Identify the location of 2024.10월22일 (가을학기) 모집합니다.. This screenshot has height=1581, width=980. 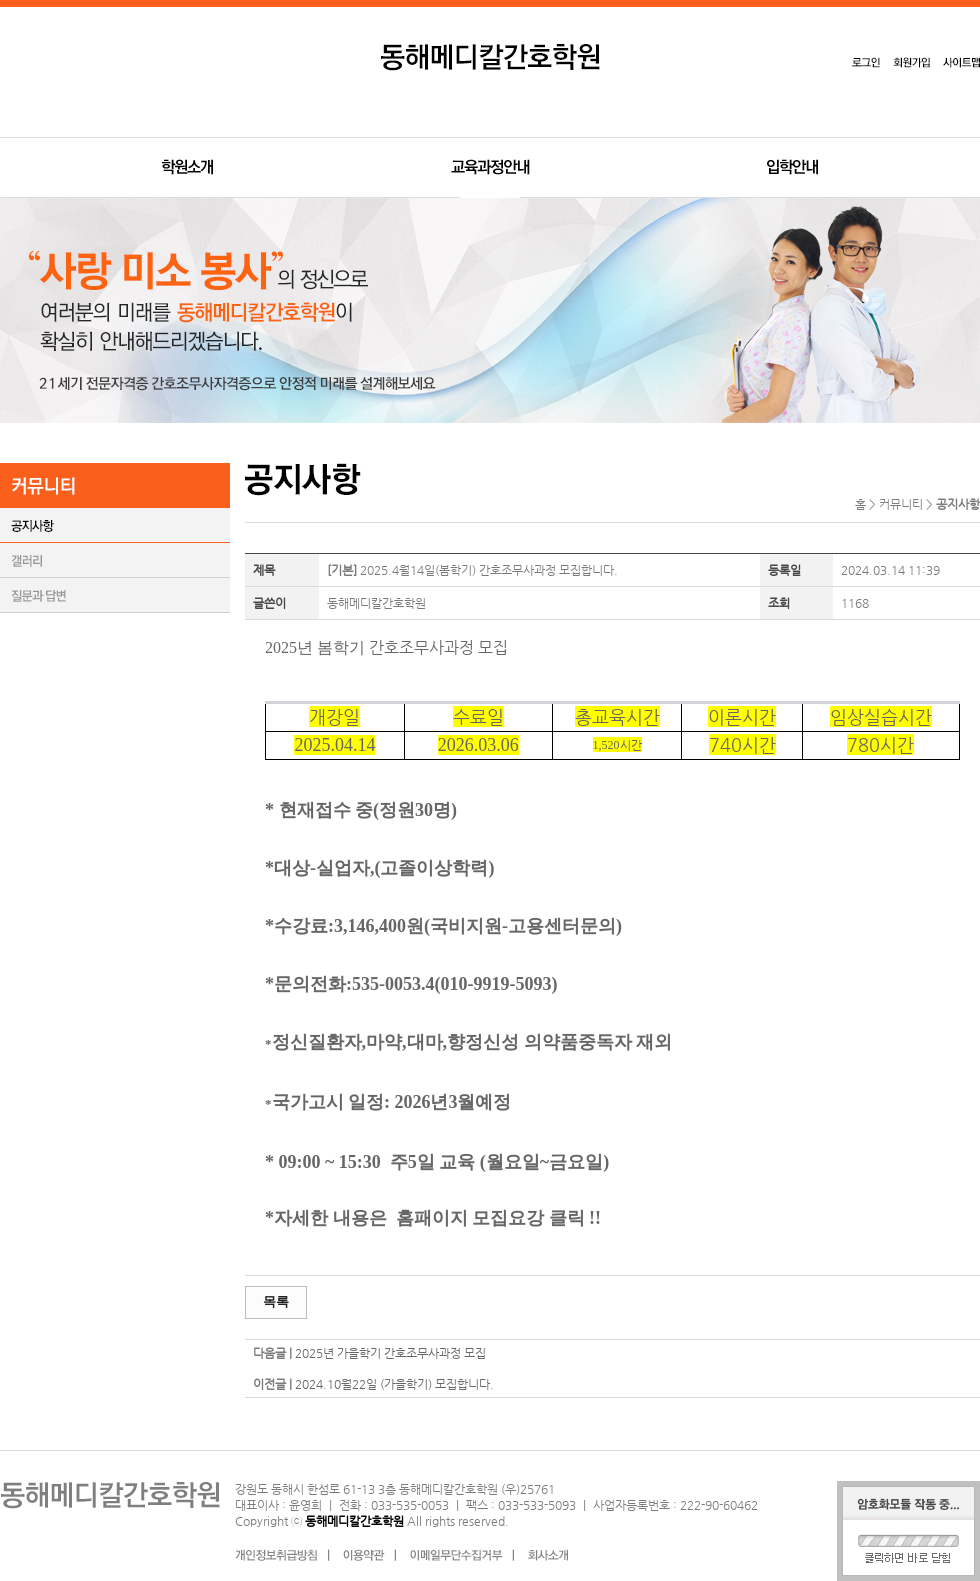
(394, 1384).